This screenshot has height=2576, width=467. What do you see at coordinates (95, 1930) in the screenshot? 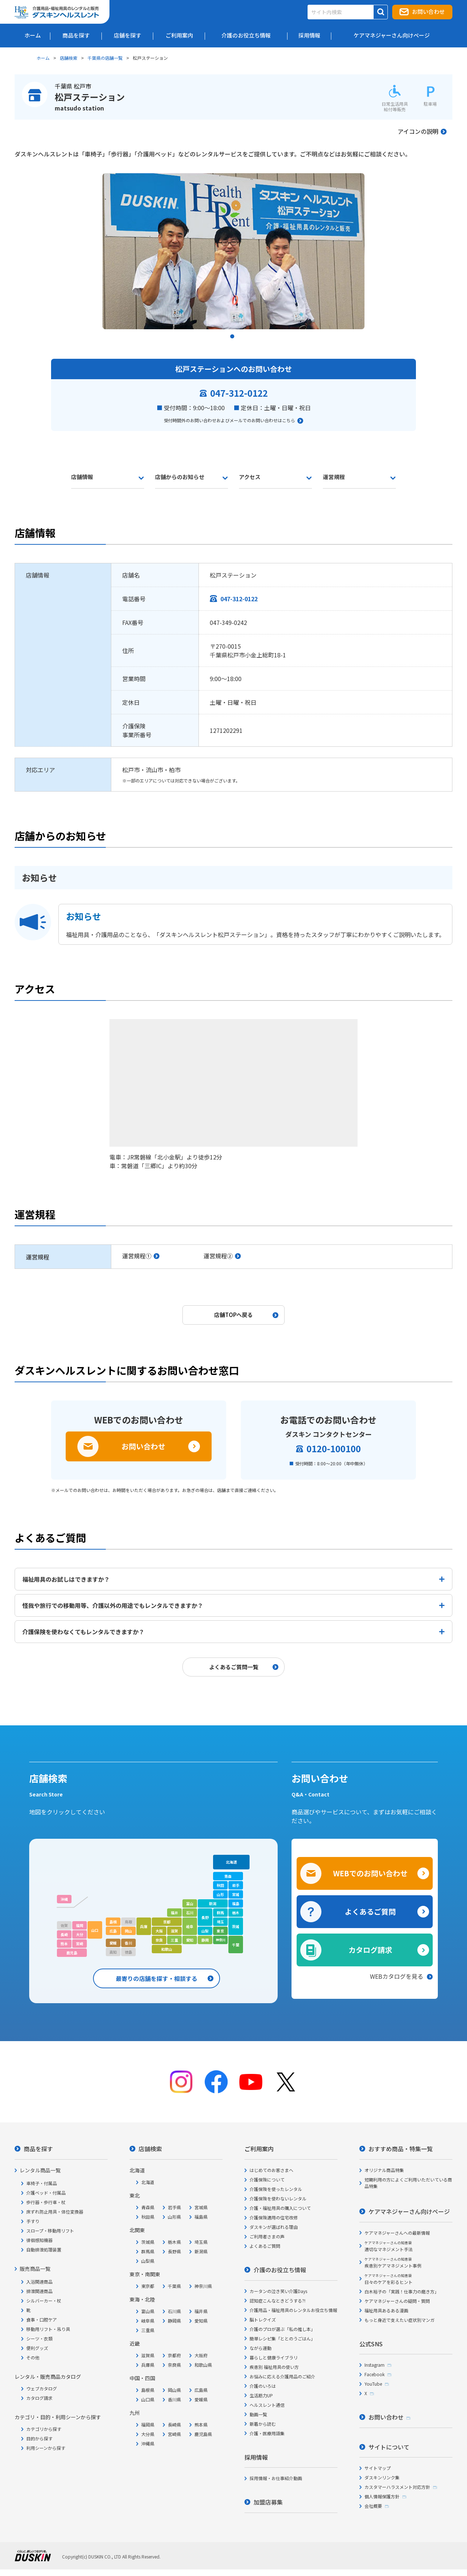
I see `山口` at bounding box center [95, 1930].